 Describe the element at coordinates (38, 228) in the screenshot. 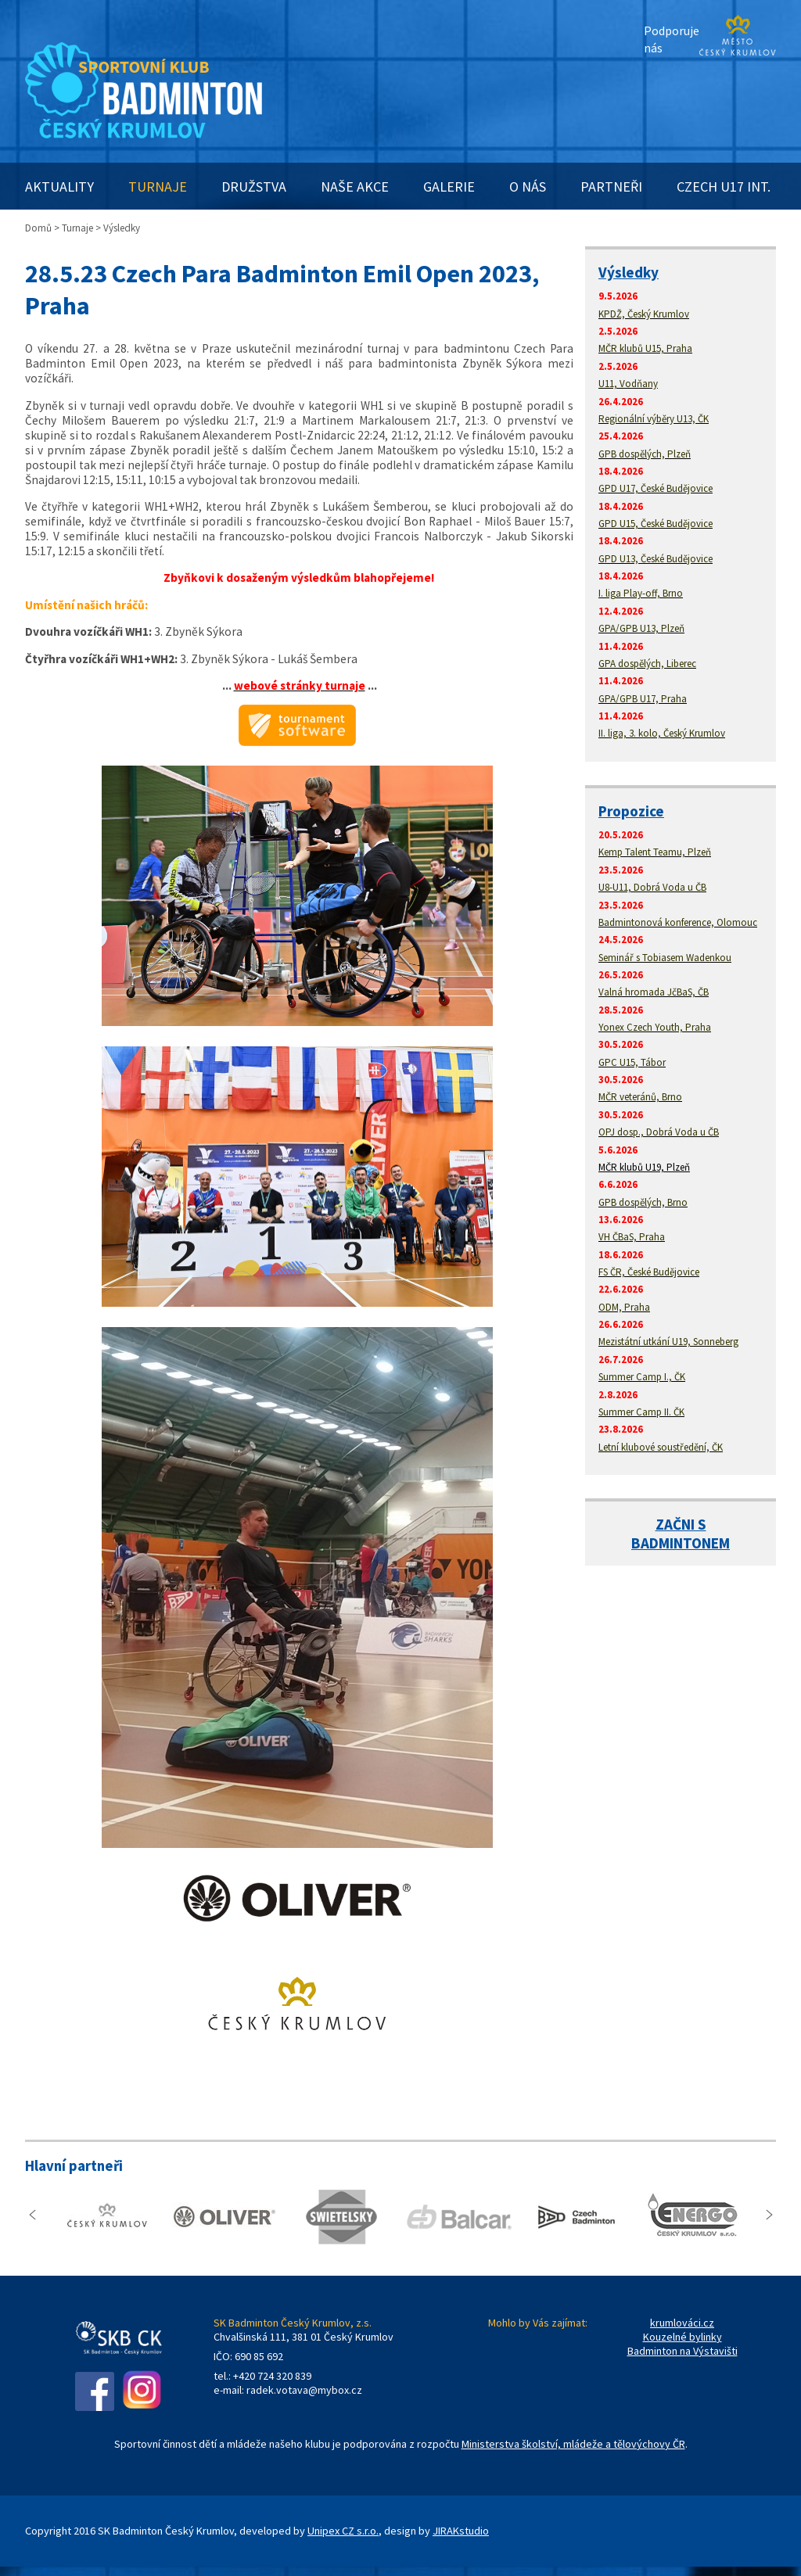

I see `Domů` at that location.